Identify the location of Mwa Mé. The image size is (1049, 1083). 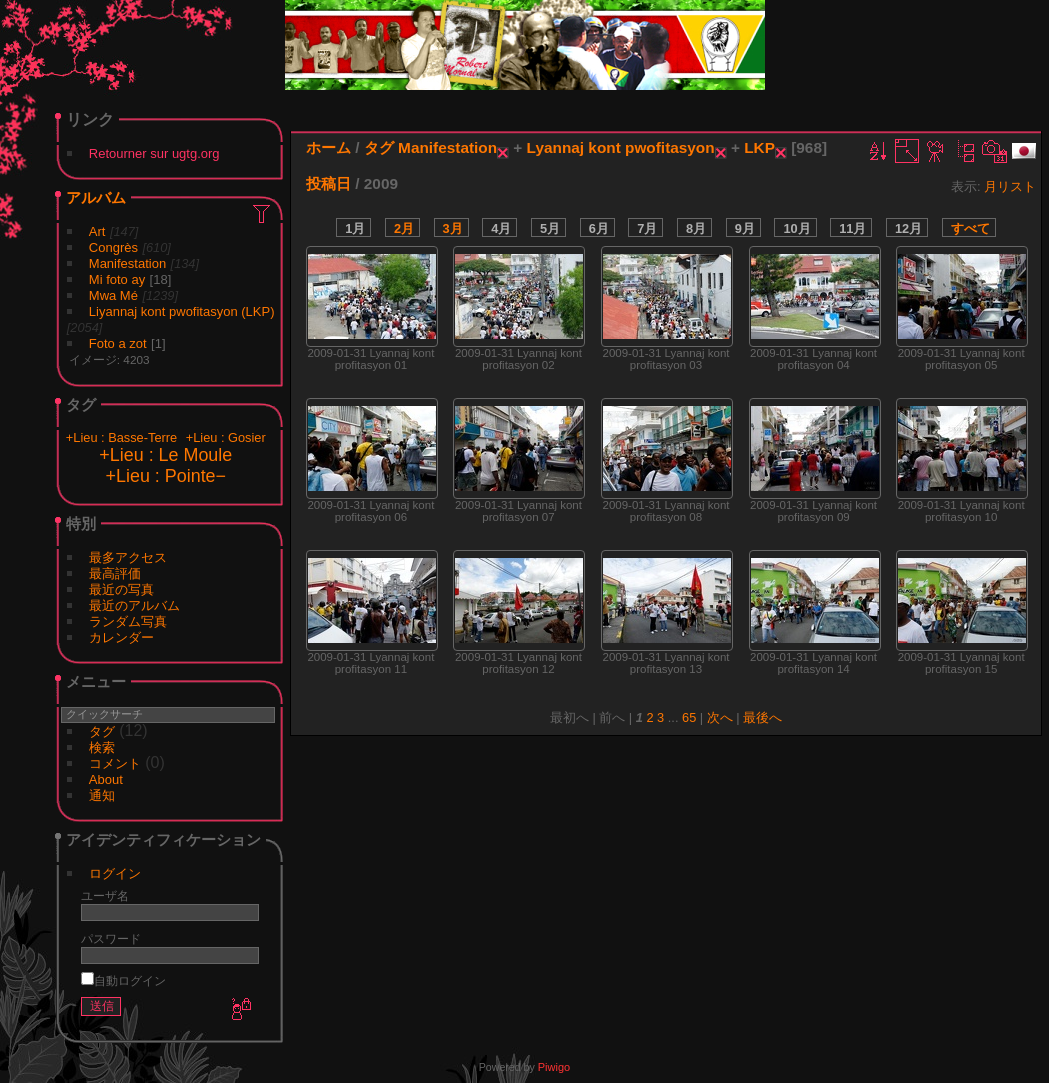
(113, 295).